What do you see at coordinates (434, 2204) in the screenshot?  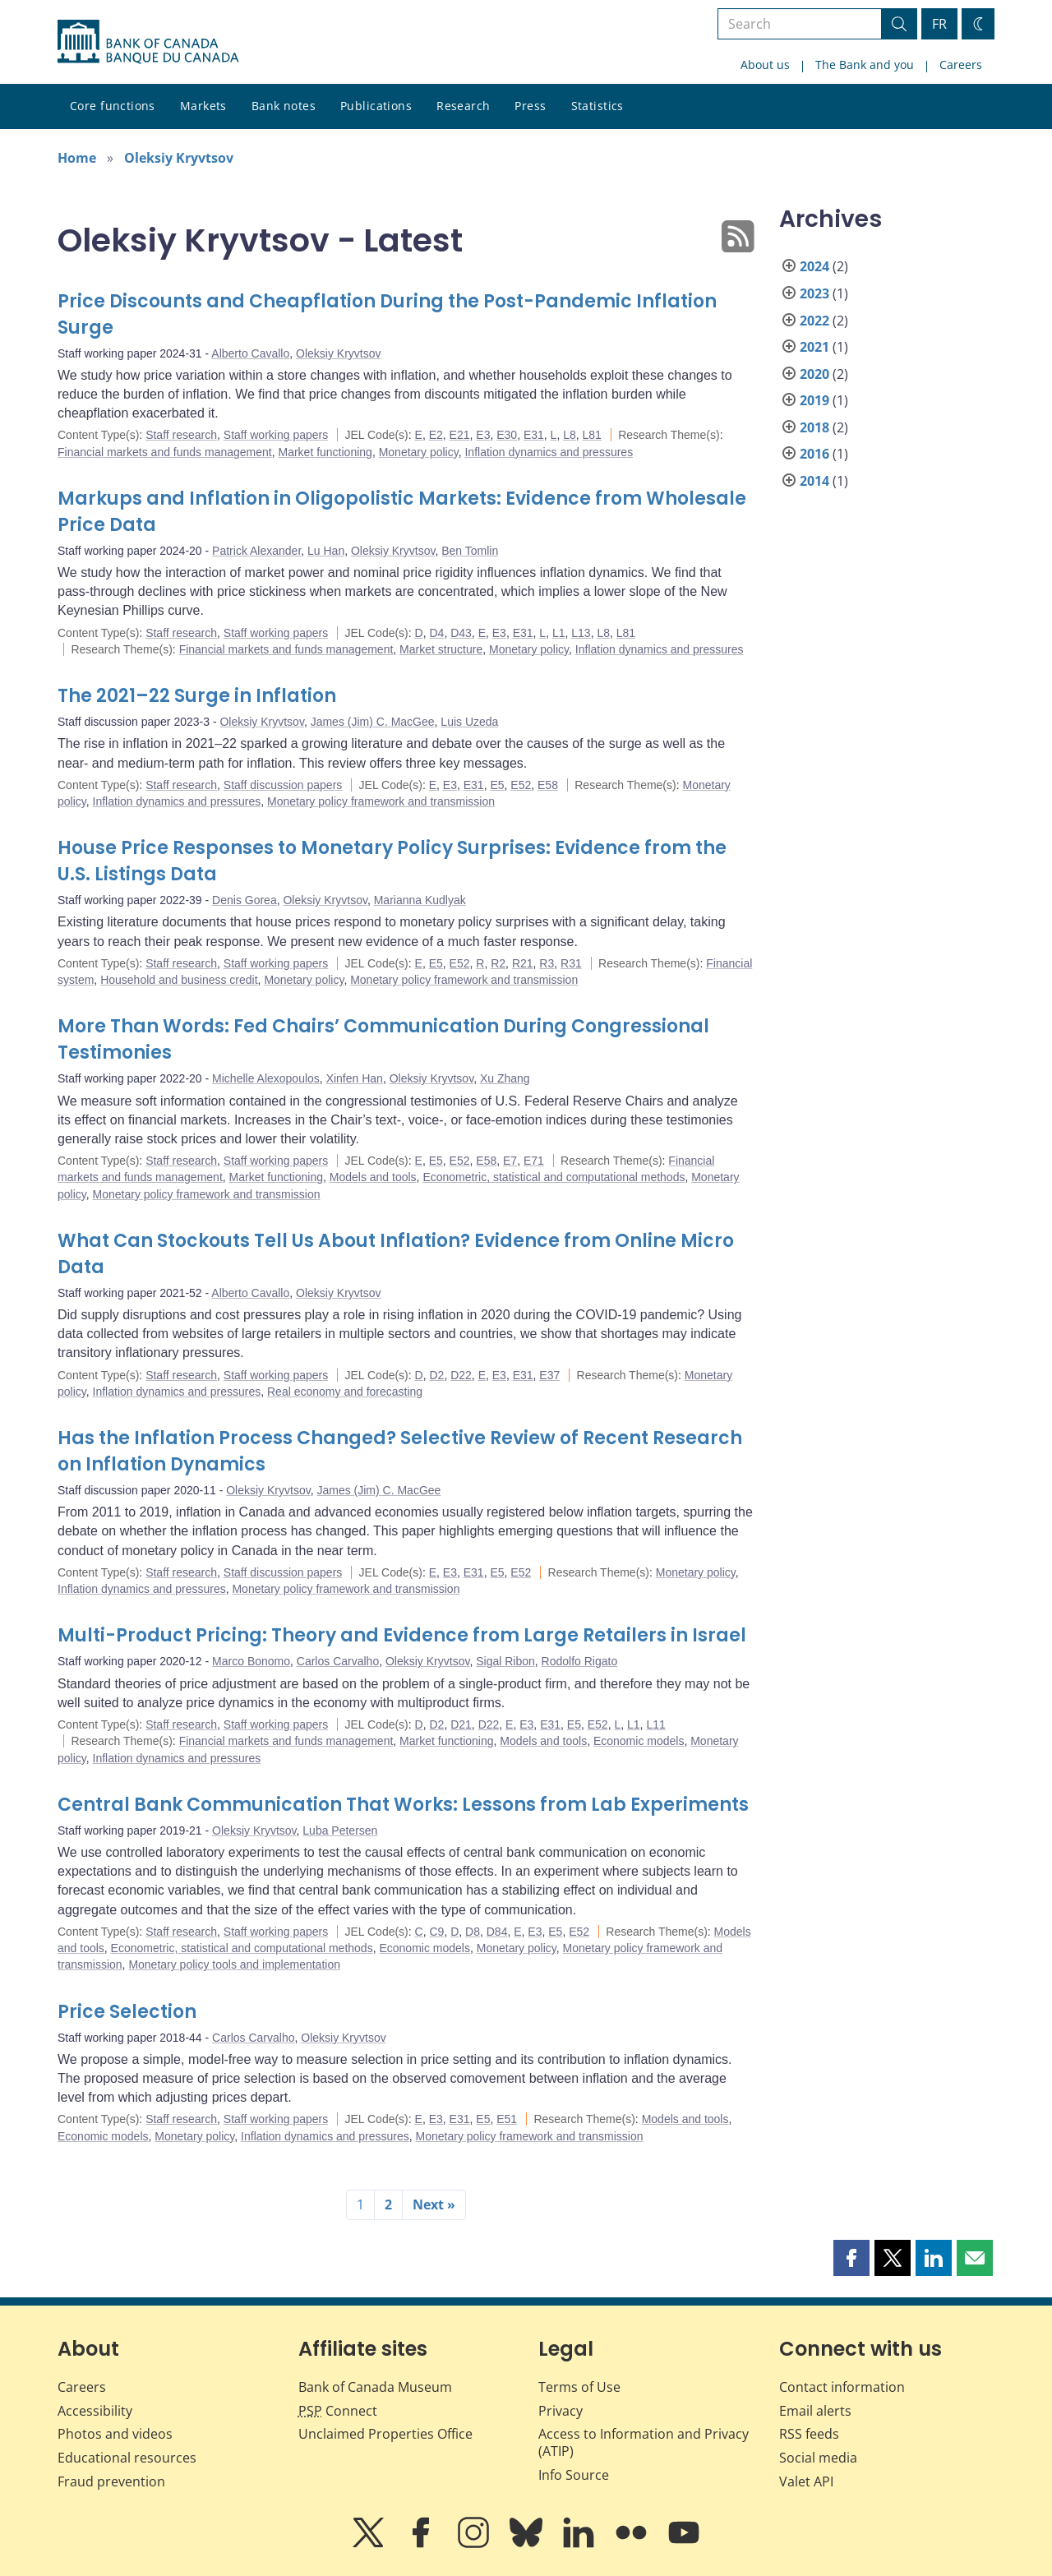 I see `Next »` at bounding box center [434, 2204].